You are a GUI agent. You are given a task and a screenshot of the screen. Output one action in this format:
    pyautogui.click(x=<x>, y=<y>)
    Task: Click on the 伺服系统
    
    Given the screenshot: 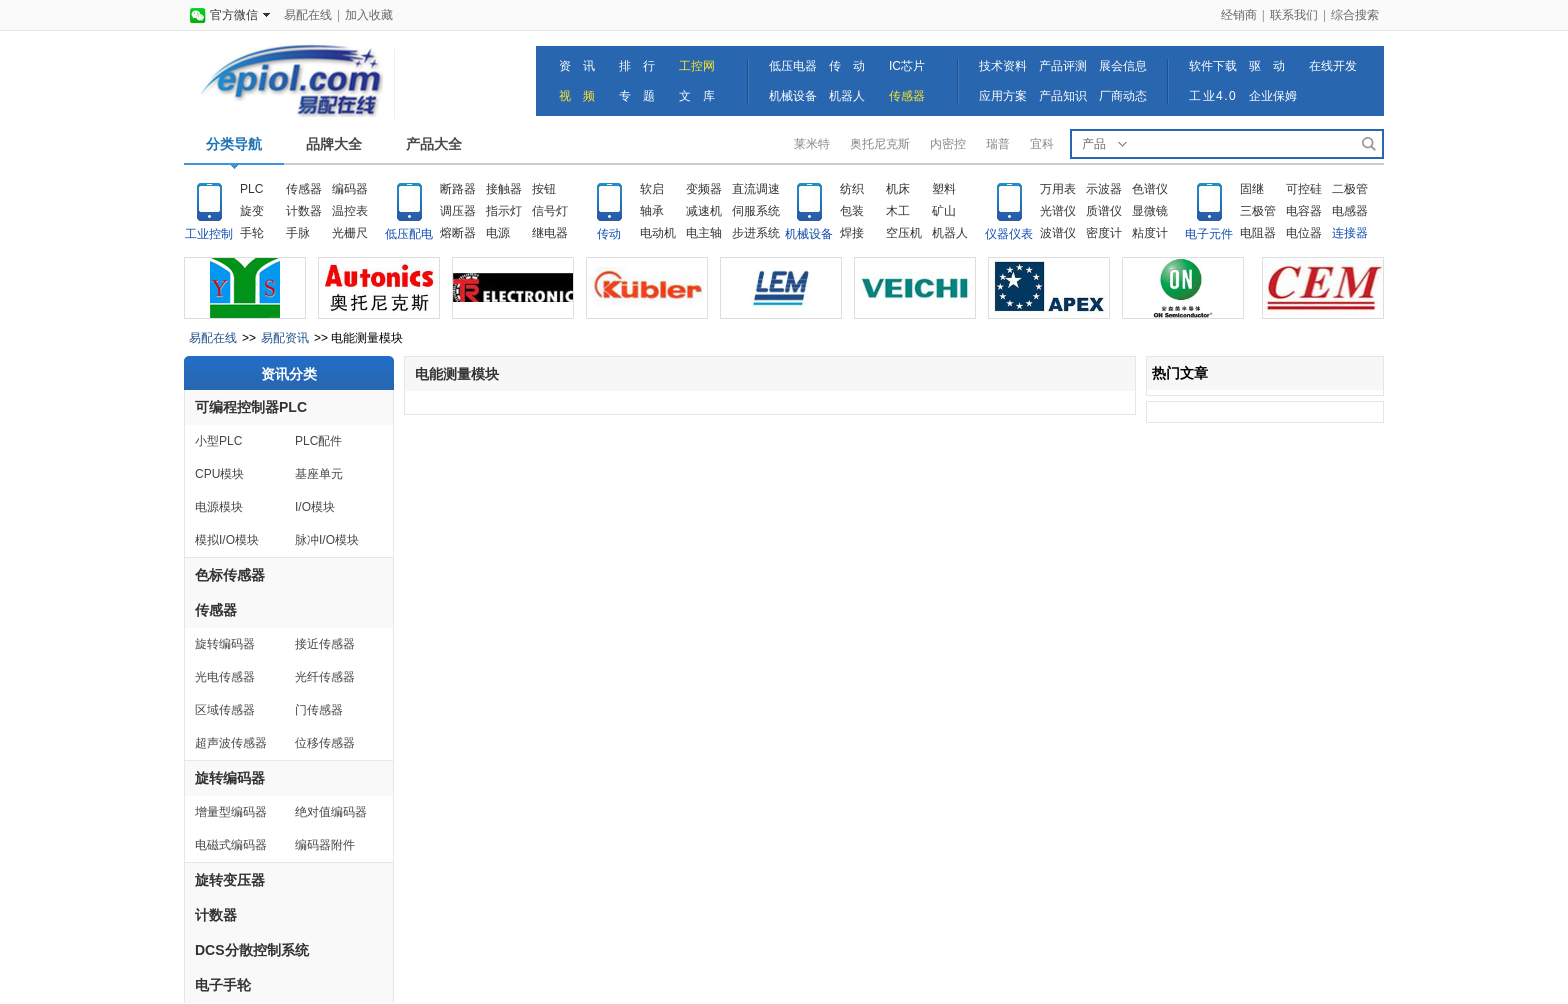 What is the action you would take?
    pyautogui.click(x=756, y=211)
    